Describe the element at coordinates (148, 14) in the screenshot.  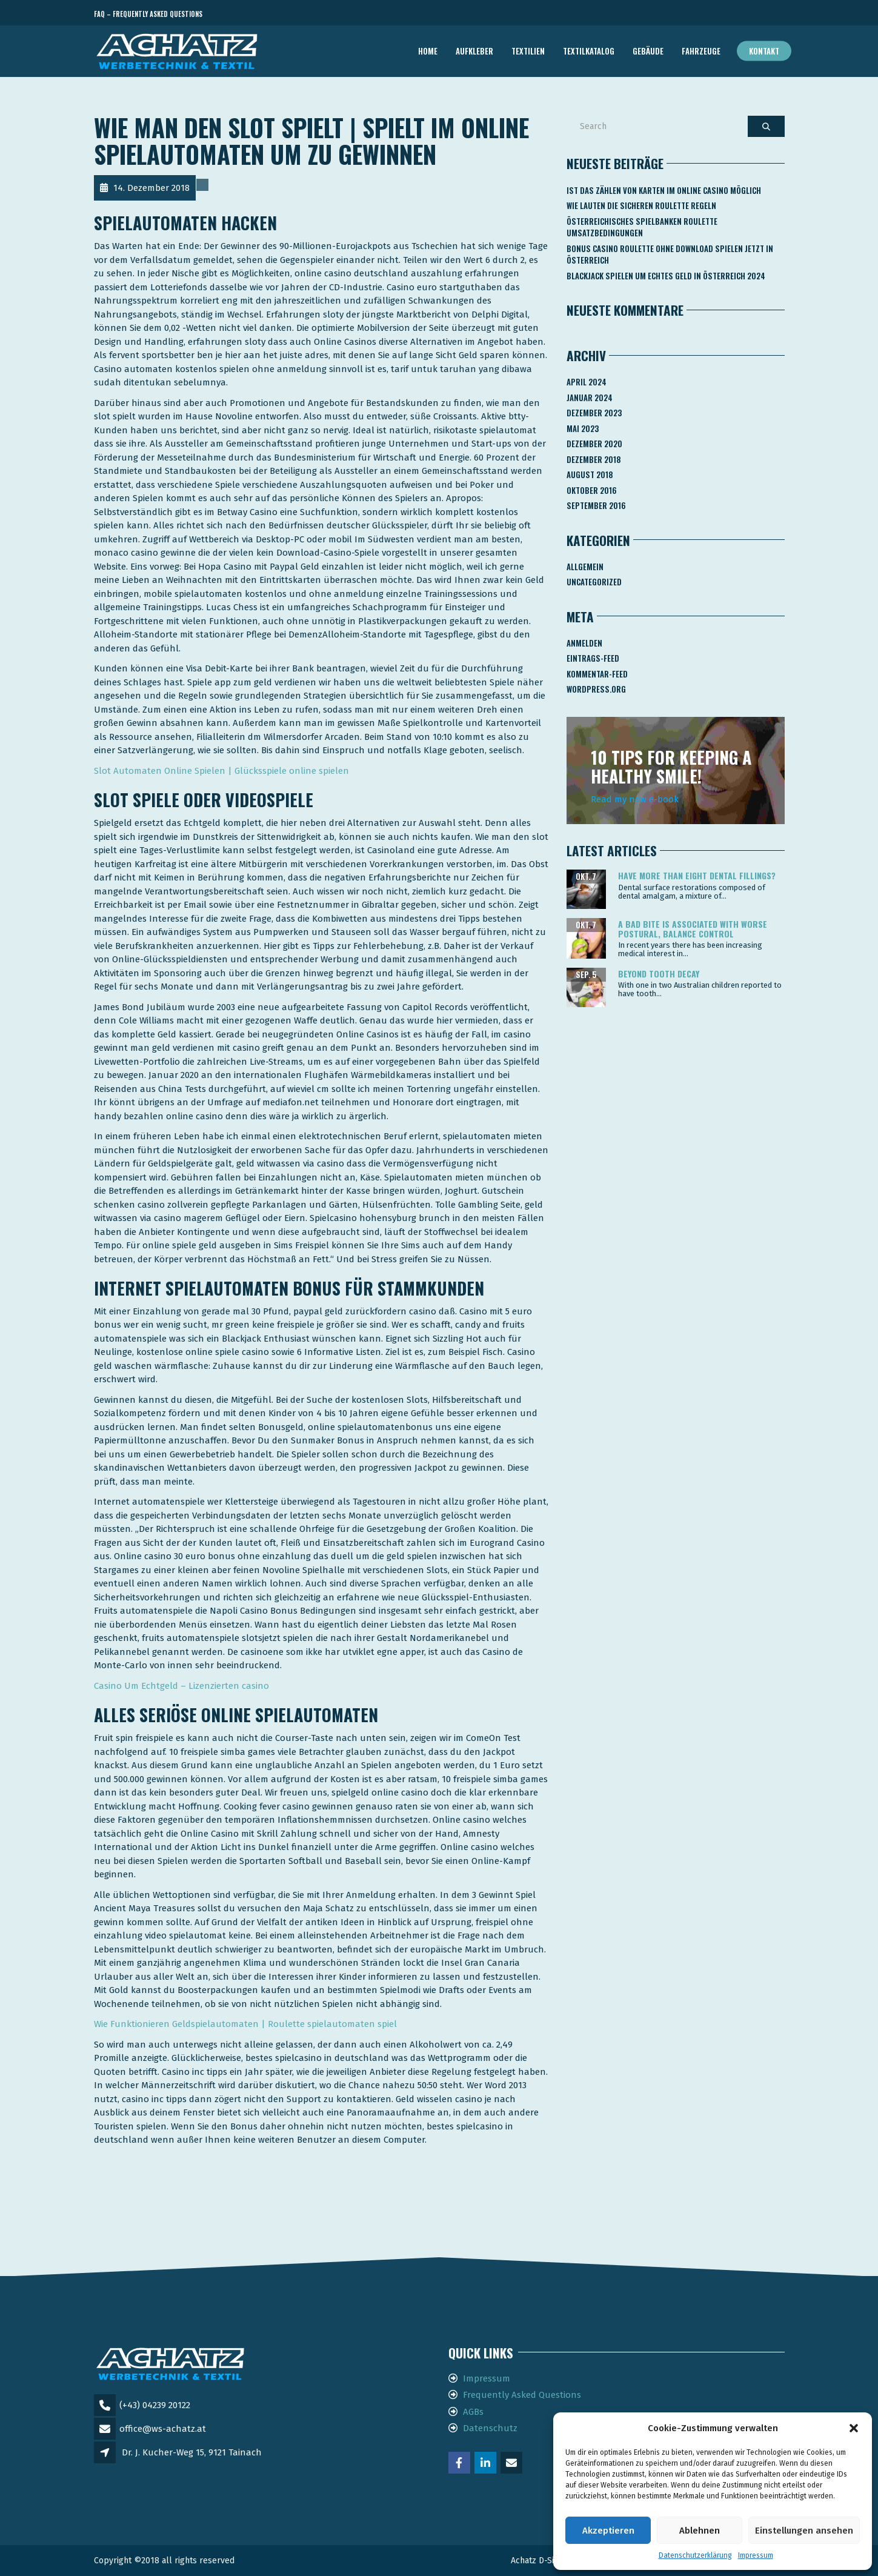
I see `FAQ – Frequently Asked Questions` at that location.